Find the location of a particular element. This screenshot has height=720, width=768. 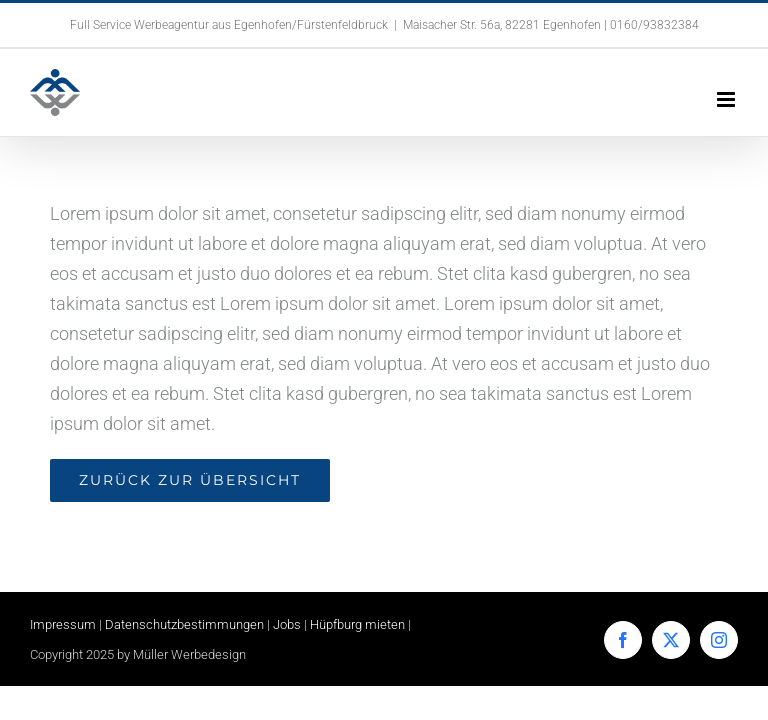

Impressum is located at coordinates (63, 624).